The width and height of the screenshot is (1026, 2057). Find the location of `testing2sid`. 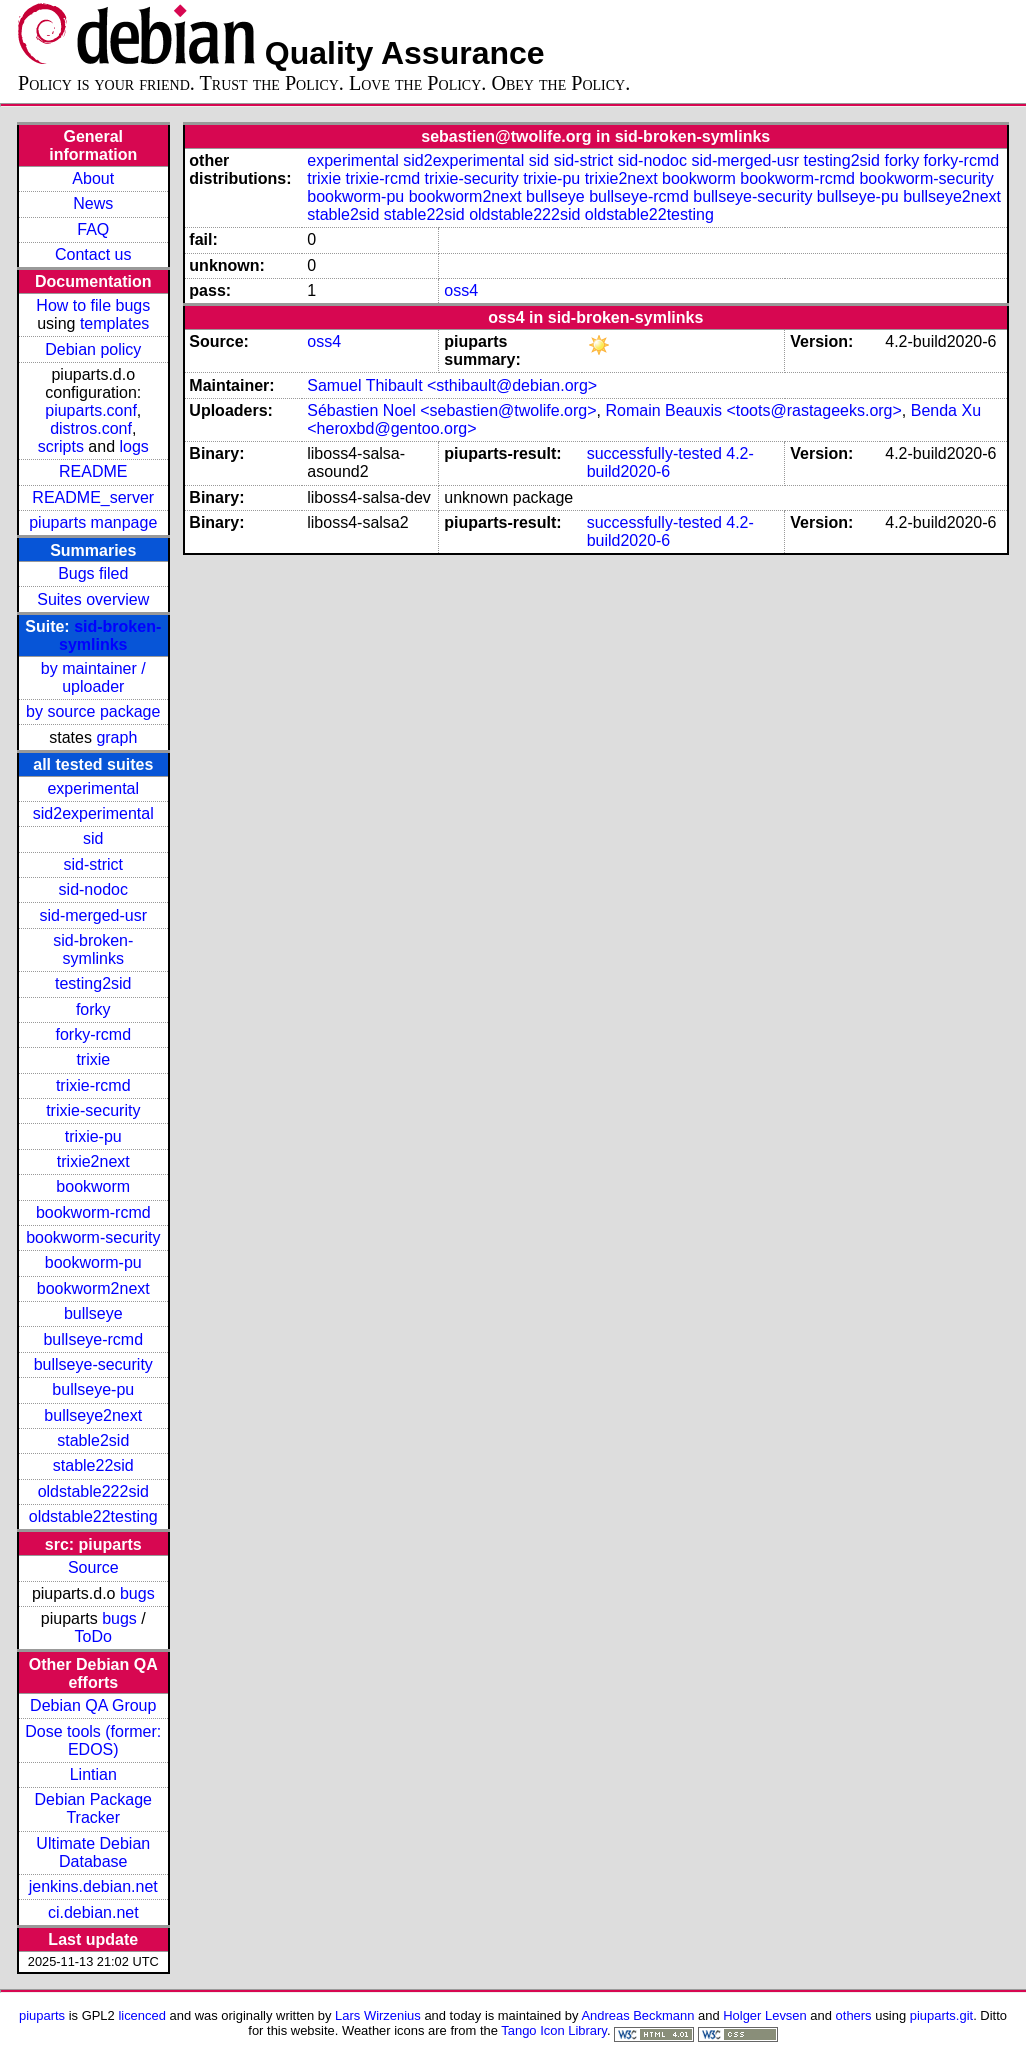

testing2sid is located at coordinates (93, 983).